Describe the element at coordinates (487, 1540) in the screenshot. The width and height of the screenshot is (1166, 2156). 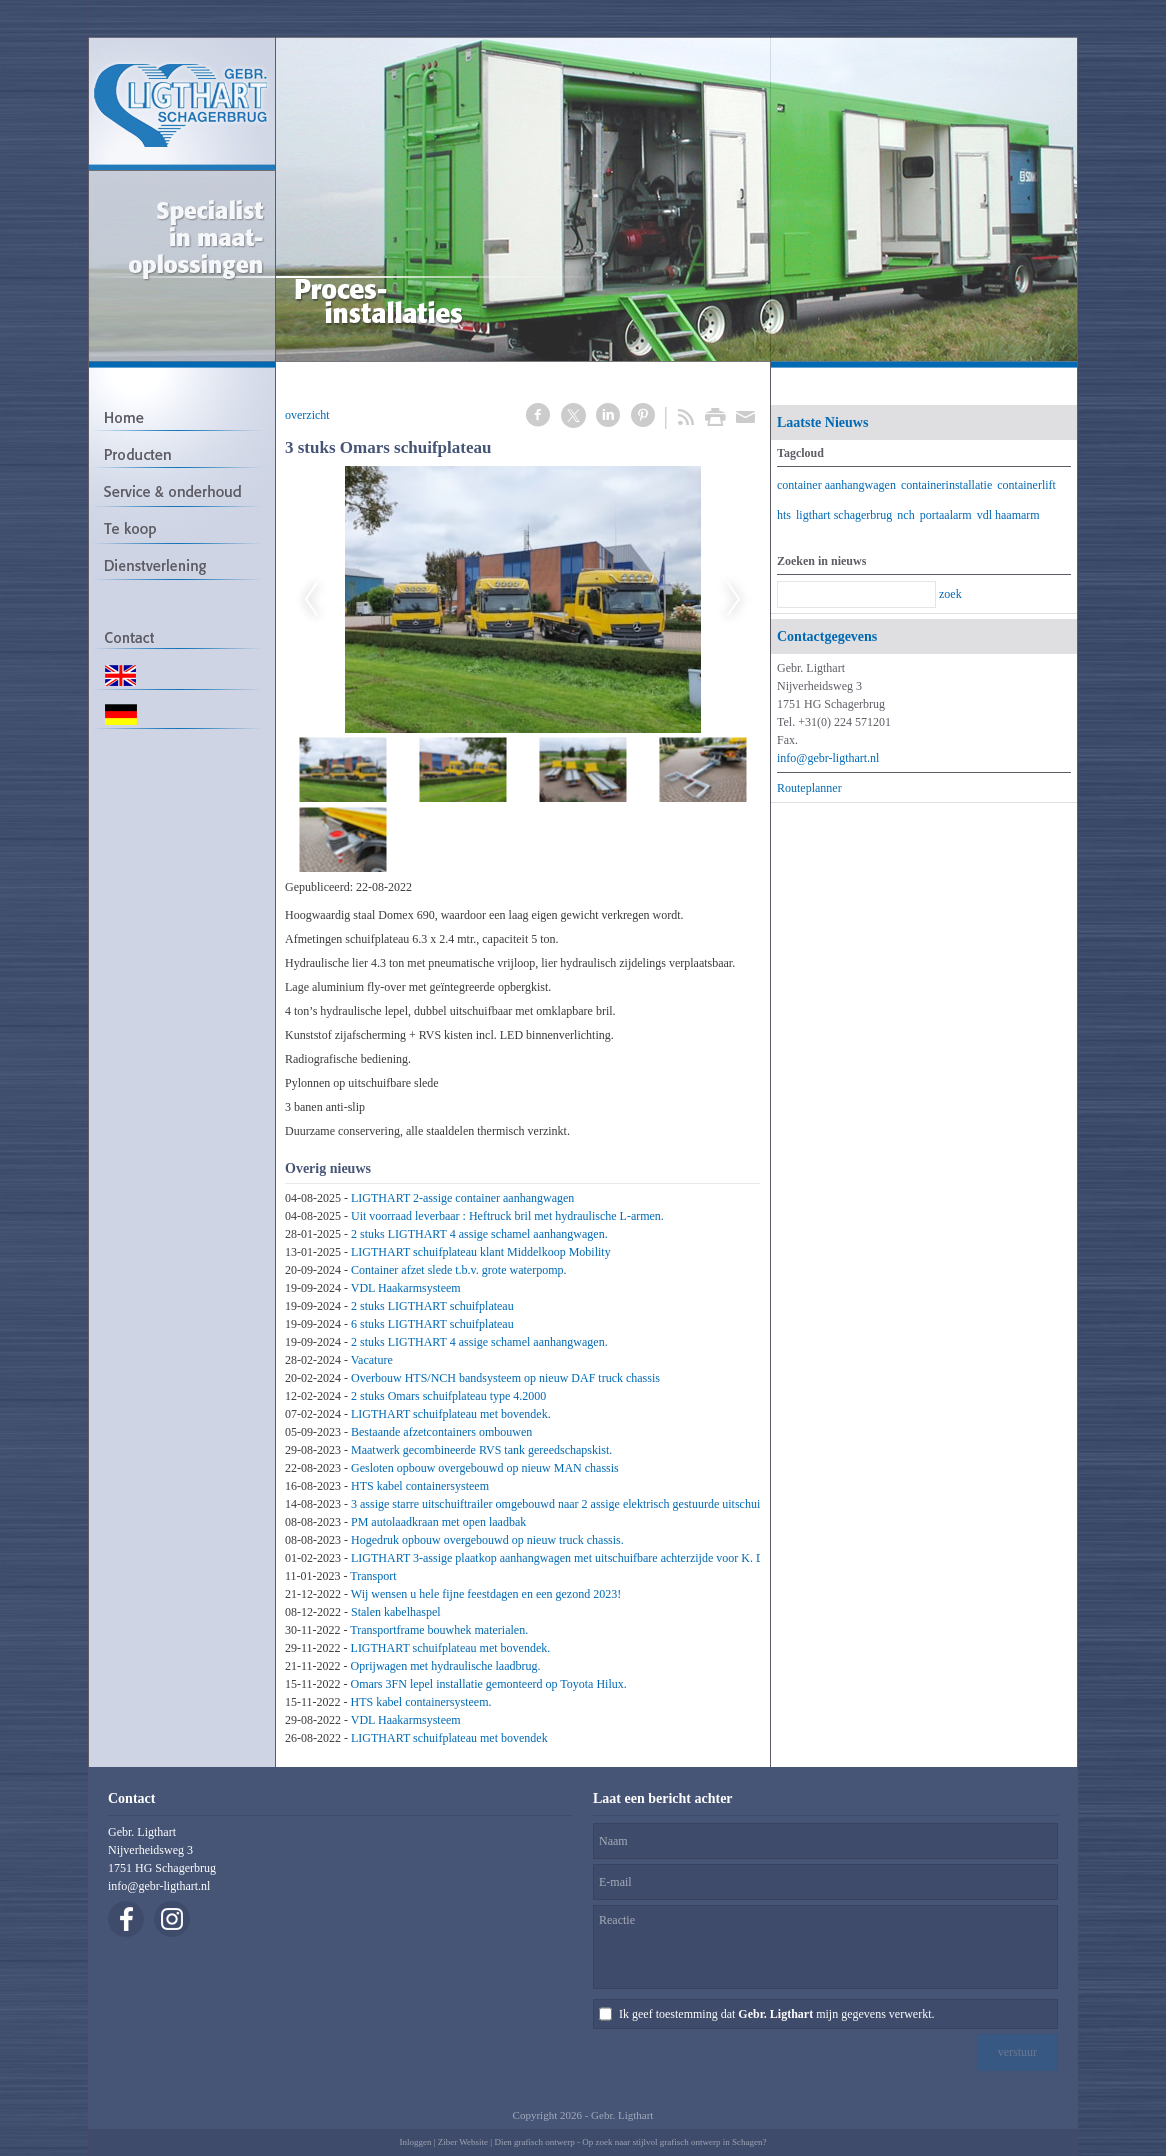
I see `Hogedruk opbouw overgebouwd op nieuw truck chassis.` at that location.